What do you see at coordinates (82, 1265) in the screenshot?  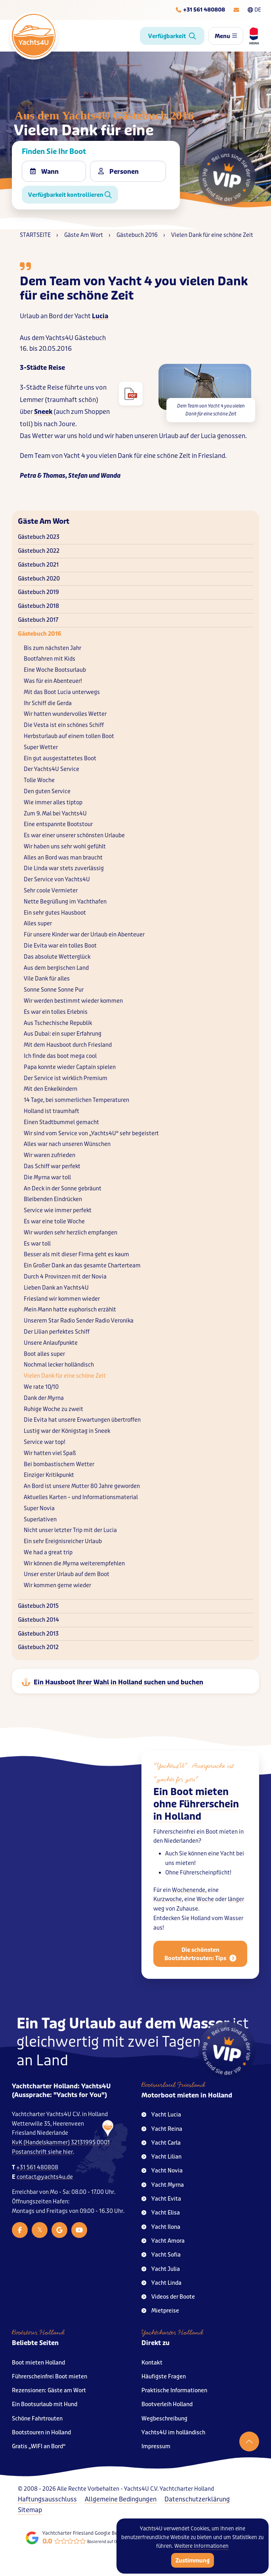 I see `Ein Großer Dank an das gesamte Charterteam` at bounding box center [82, 1265].